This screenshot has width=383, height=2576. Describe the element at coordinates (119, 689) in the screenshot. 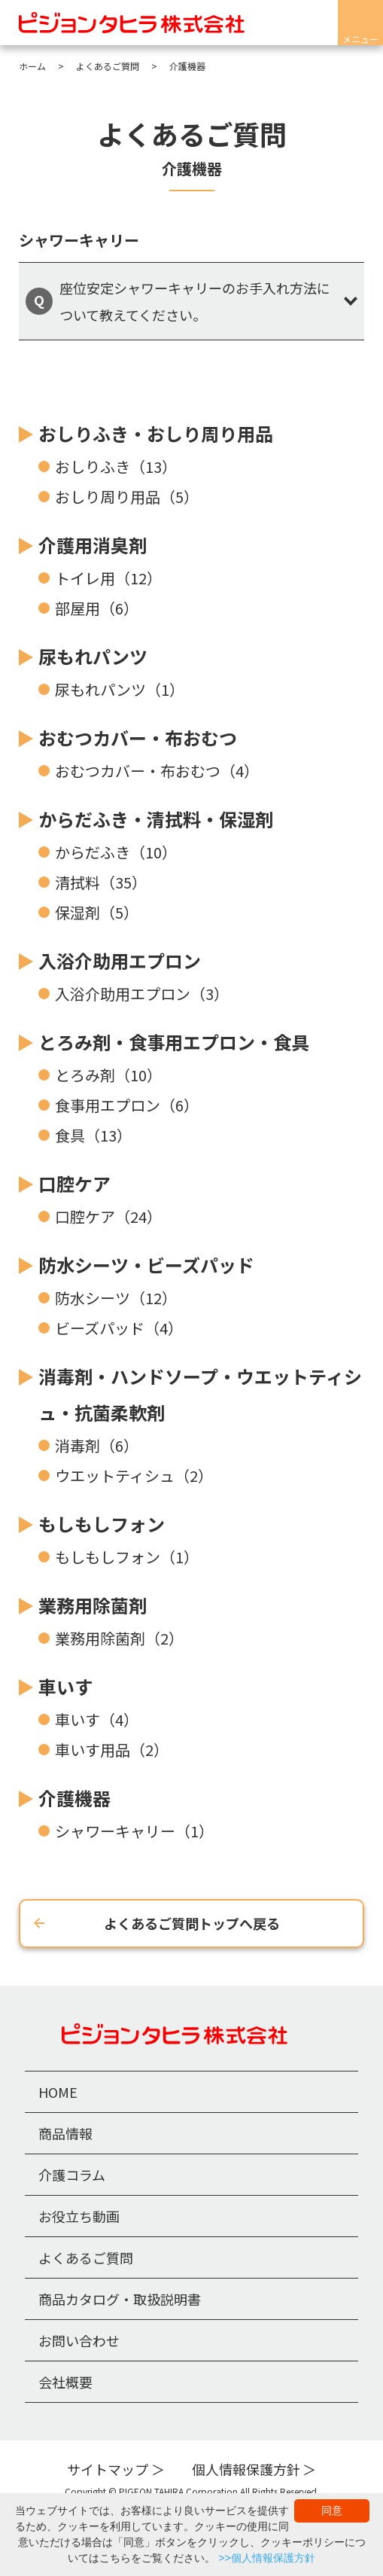

I see `尿もれパンツ（1）` at that location.